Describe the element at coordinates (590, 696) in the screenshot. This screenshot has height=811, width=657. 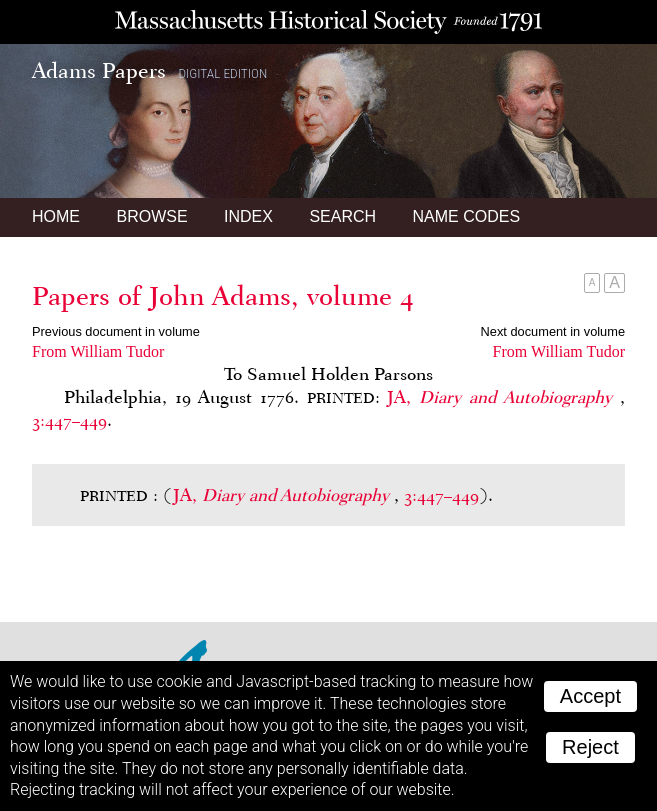
I see `Accept` at that location.